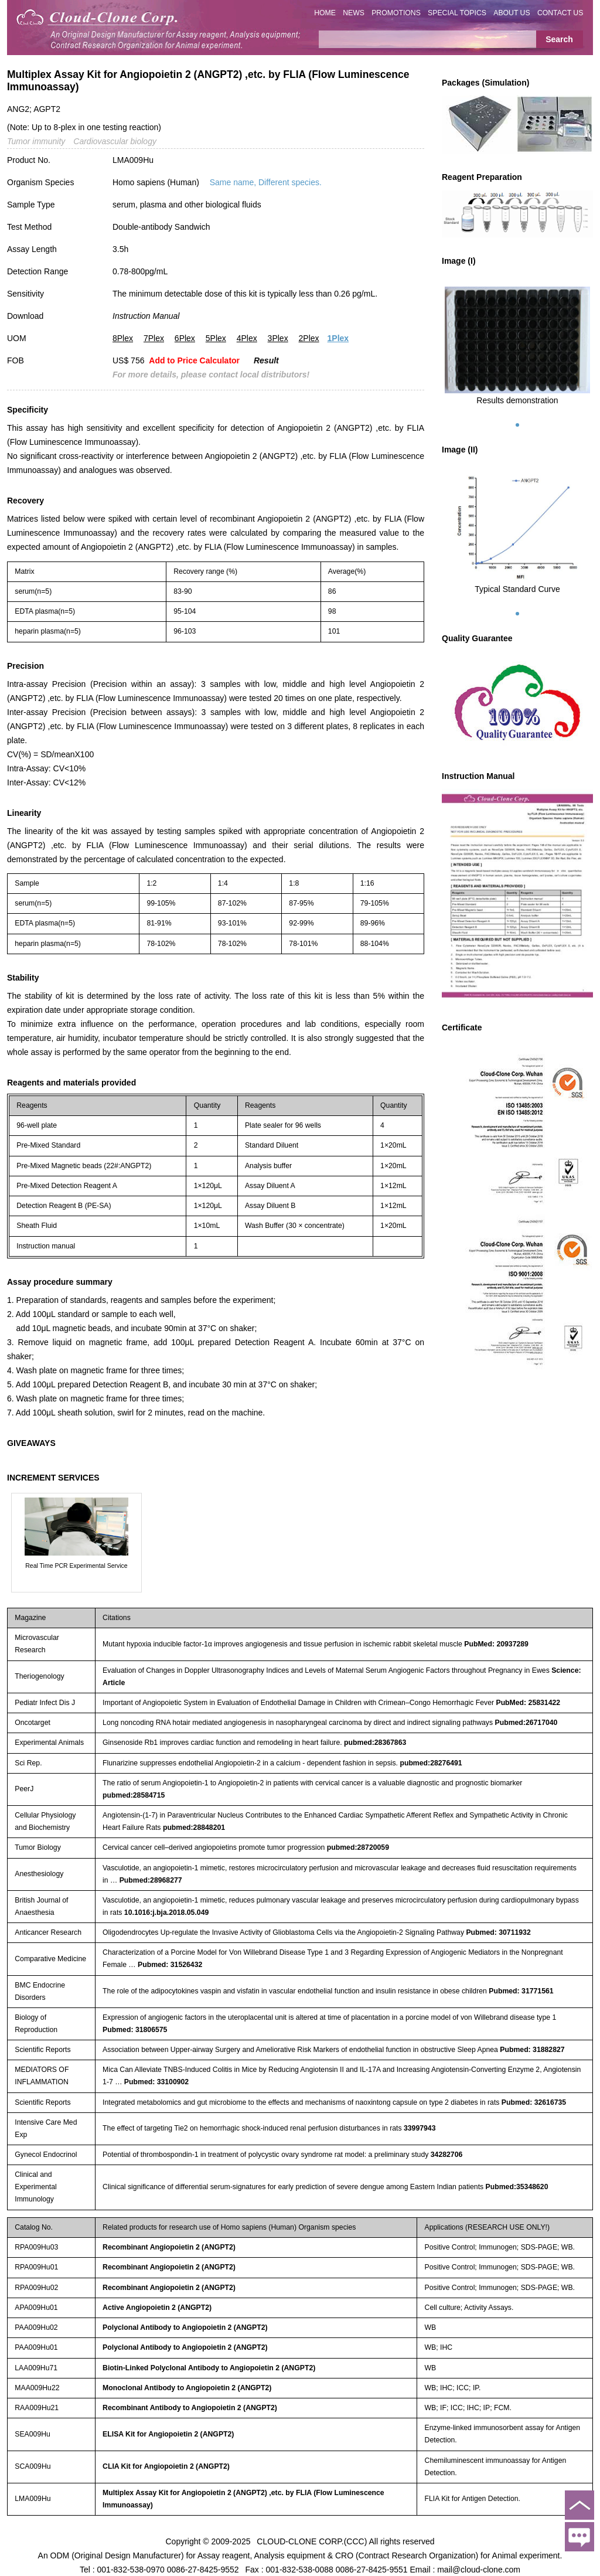  What do you see at coordinates (312, 2541) in the screenshot?
I see `CLOUD-CLONE CORP.(CCC)` at bounding box center [312, 2541].